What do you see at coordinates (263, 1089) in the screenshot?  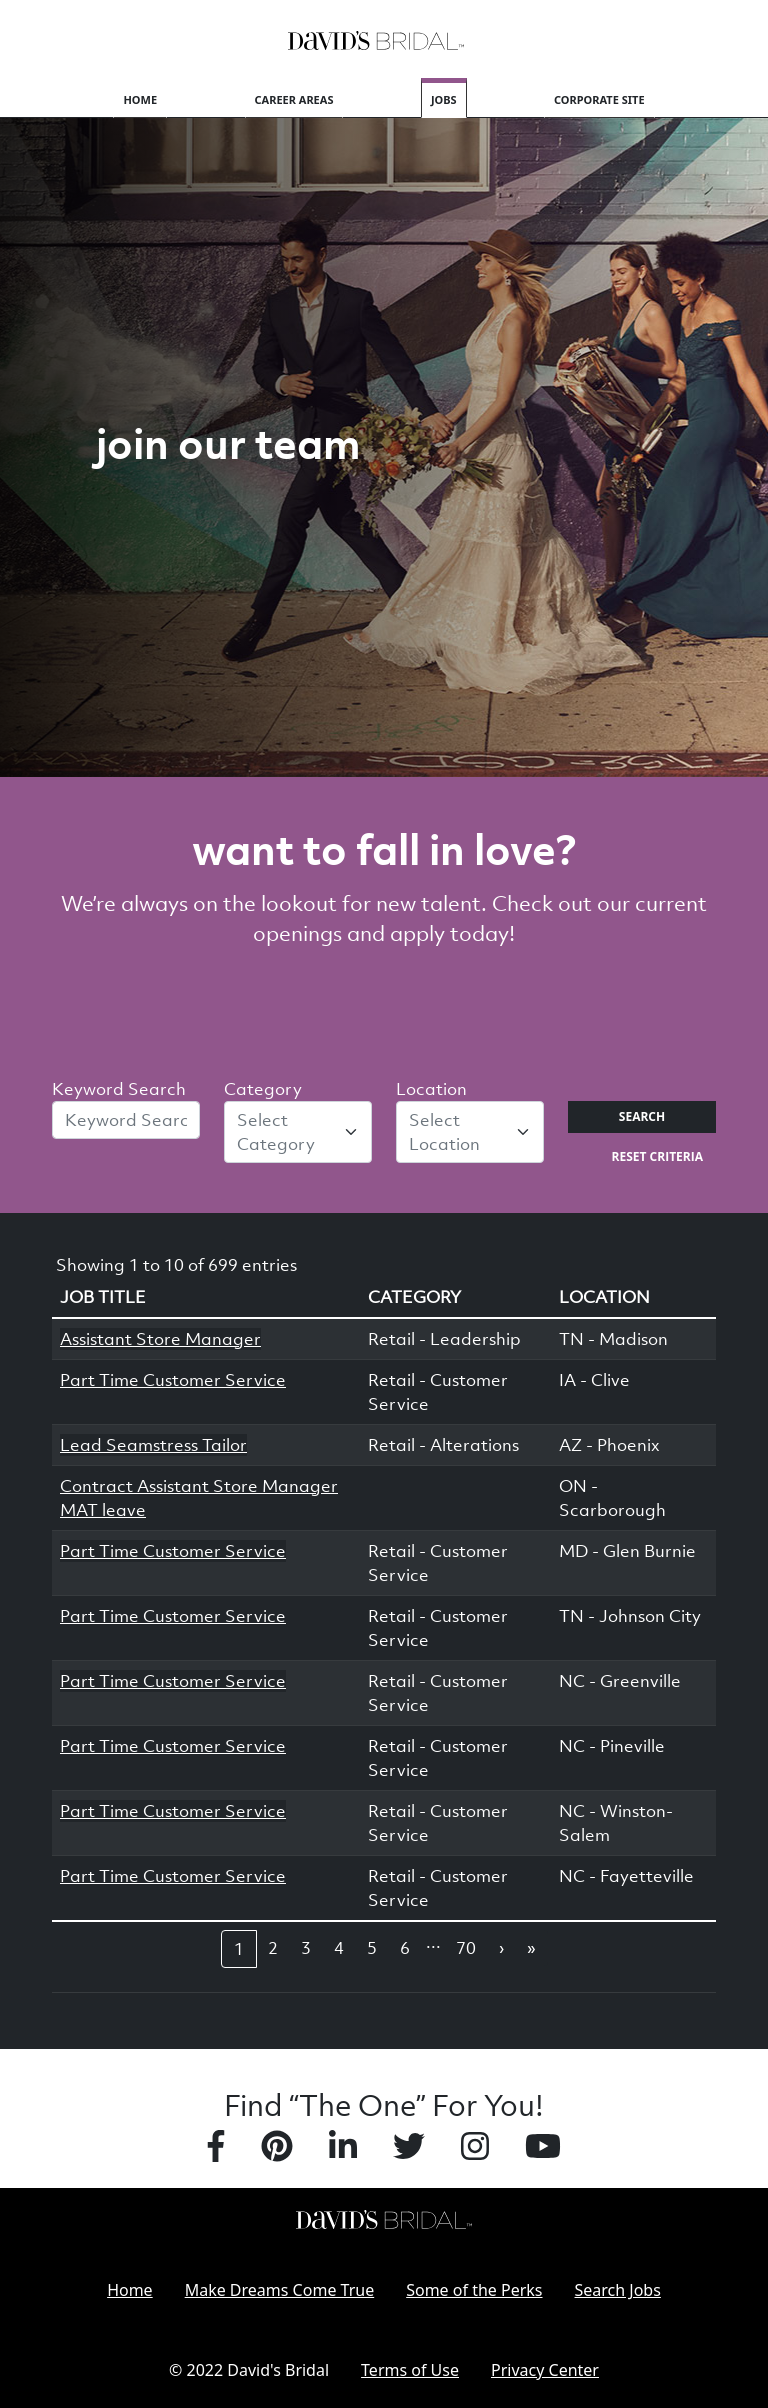 I see `Category` at bounding box center [263, 1089].